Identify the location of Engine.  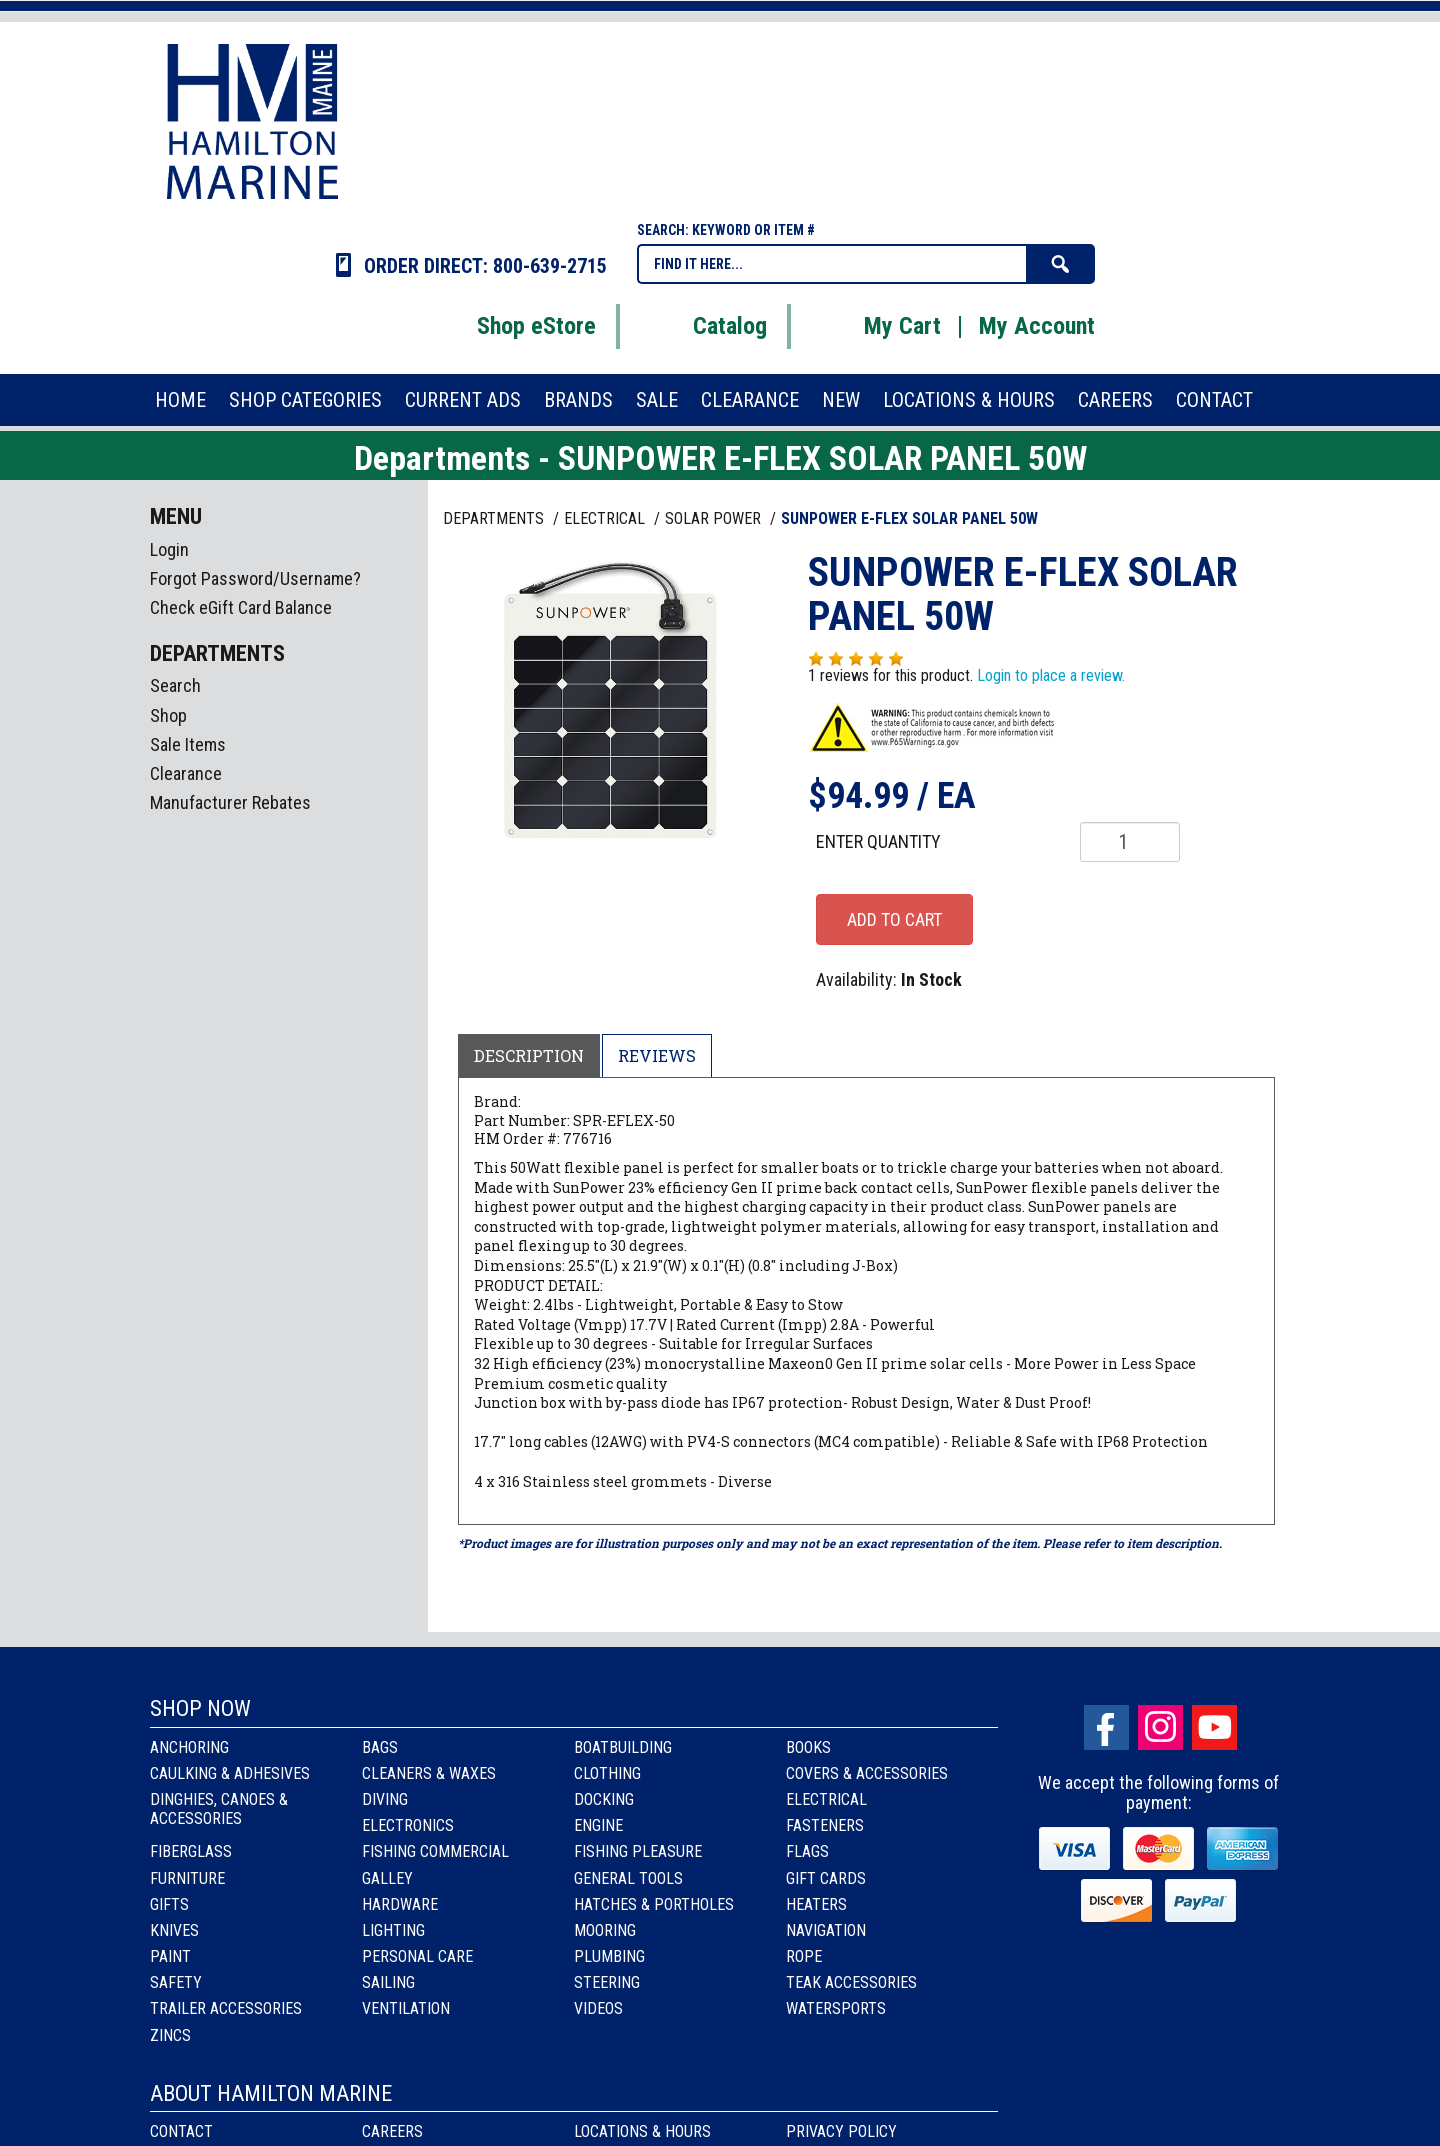
(598, 1825).